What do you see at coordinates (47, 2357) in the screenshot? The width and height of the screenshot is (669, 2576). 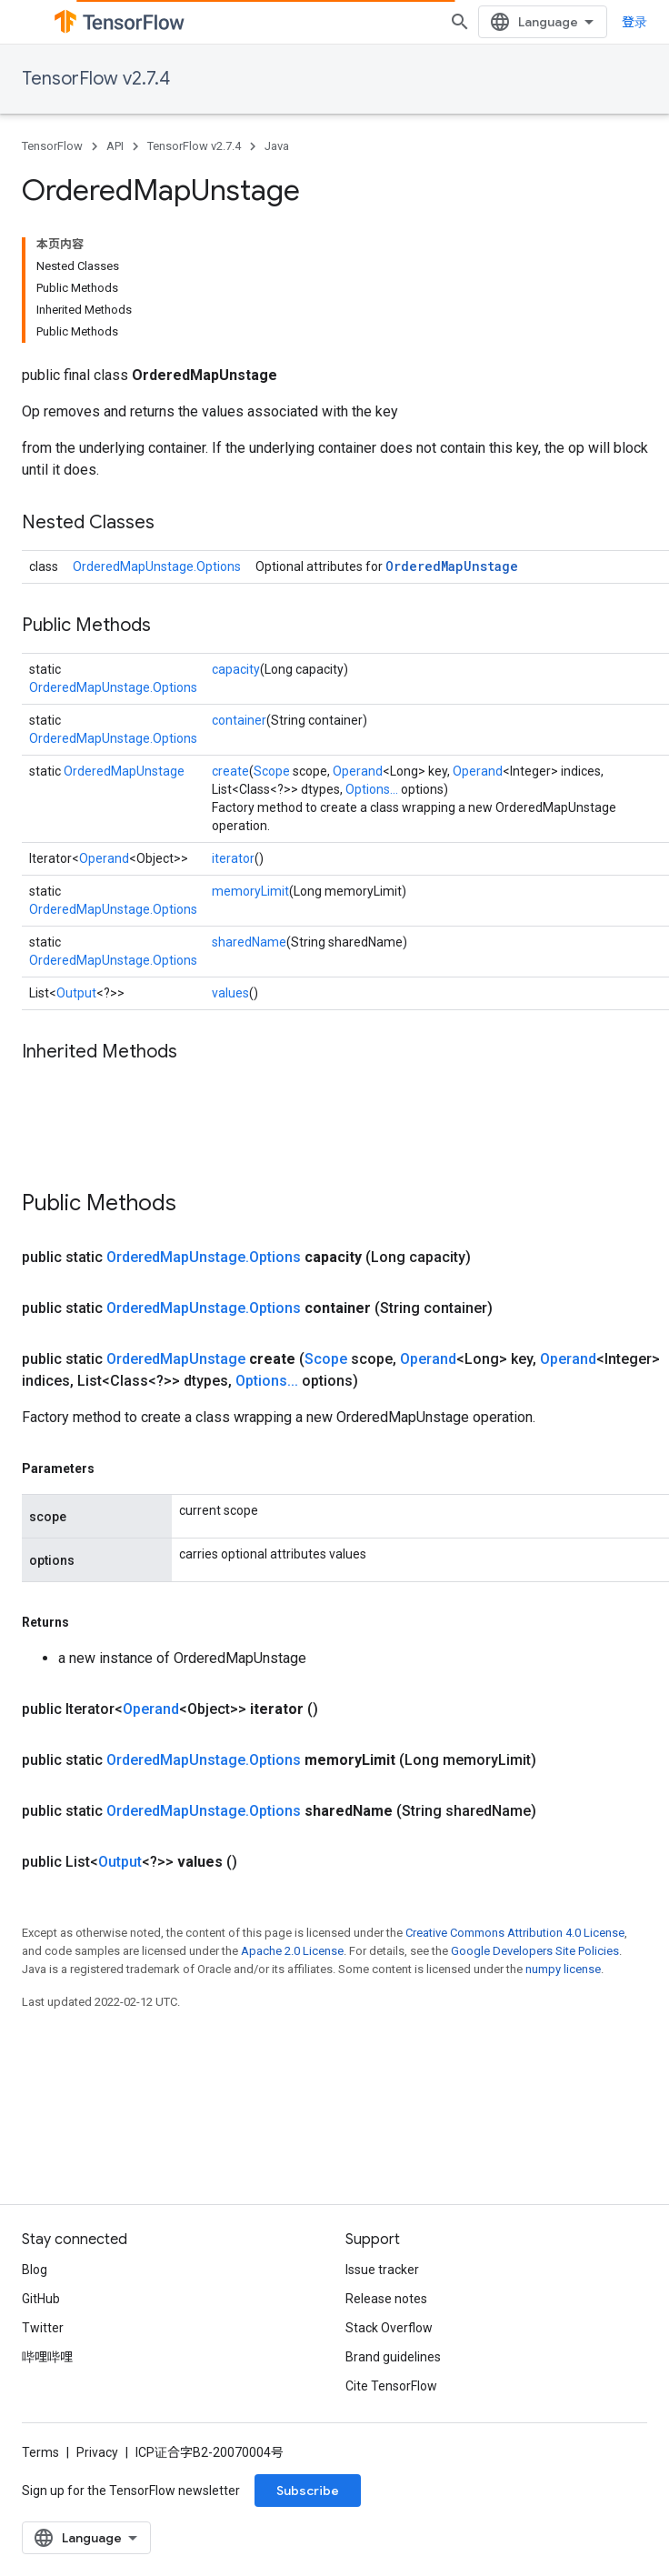 I see `哔哩哔哩` at bounding box center [47, 2357].